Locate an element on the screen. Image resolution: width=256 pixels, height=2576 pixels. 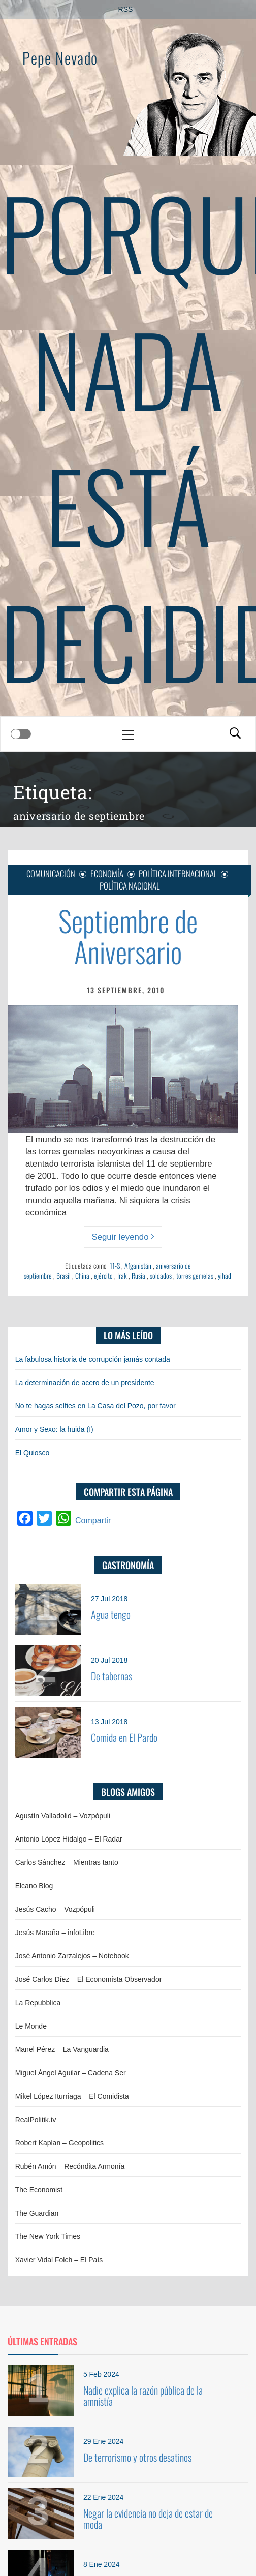
Mikel López Iturriaga – El Comidista is located at coordinates (72, 2096).